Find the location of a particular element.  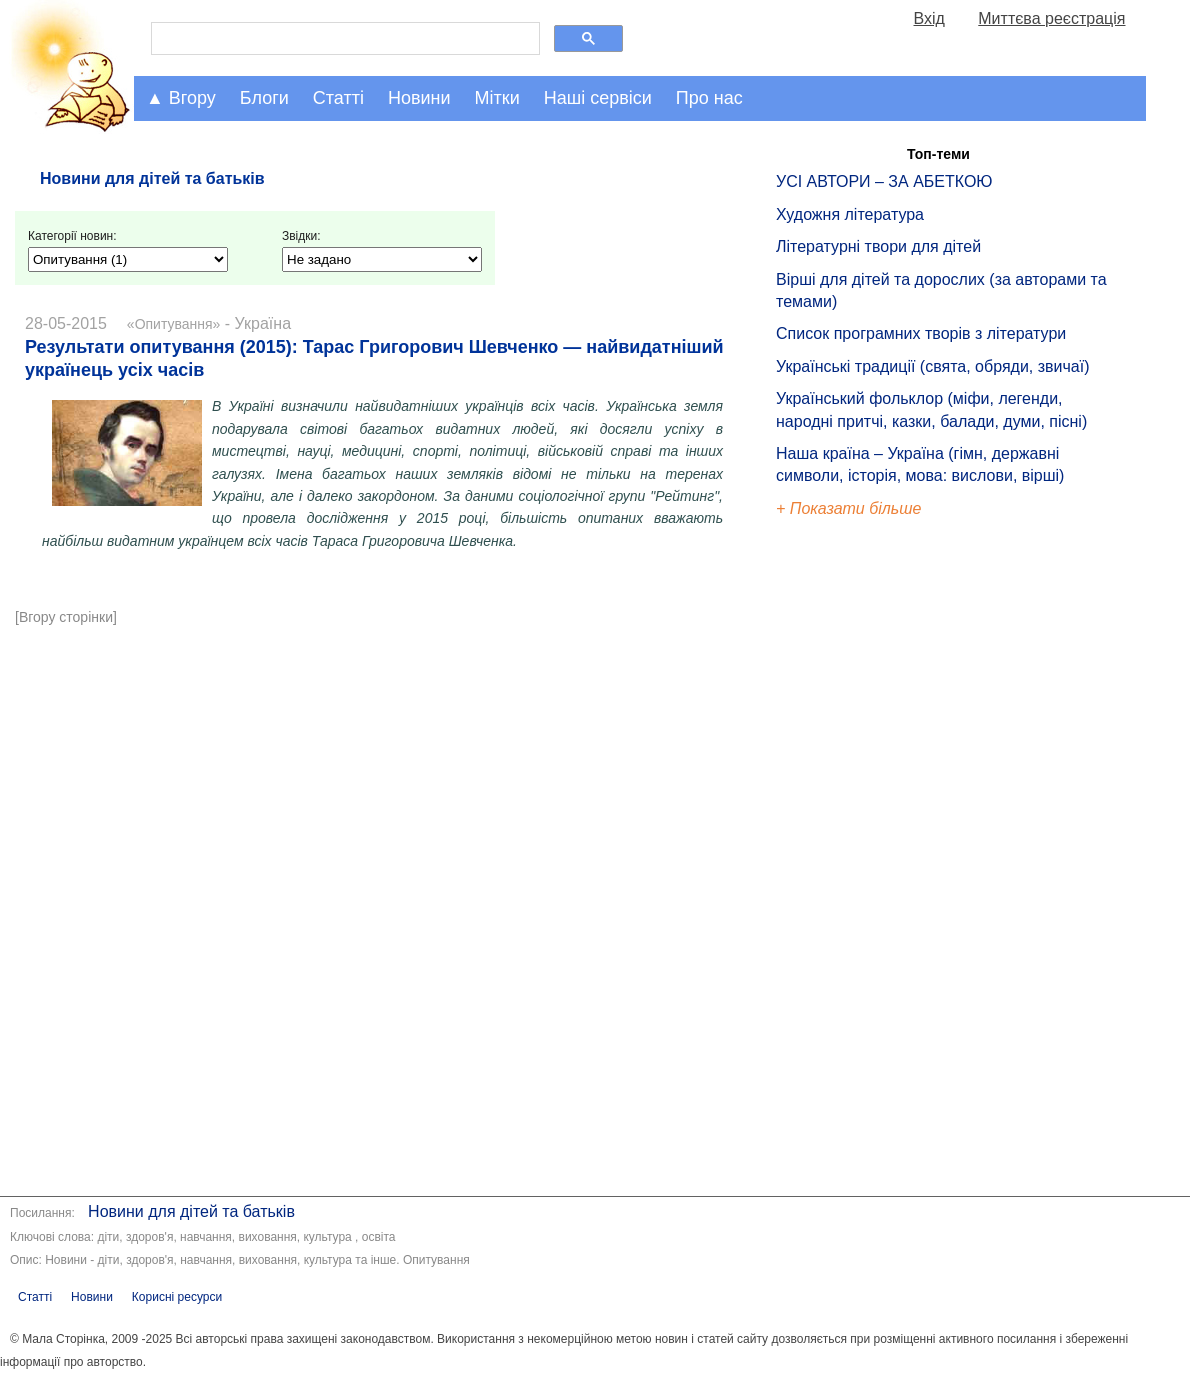

[шукати] is located at coordinates (343, 39).